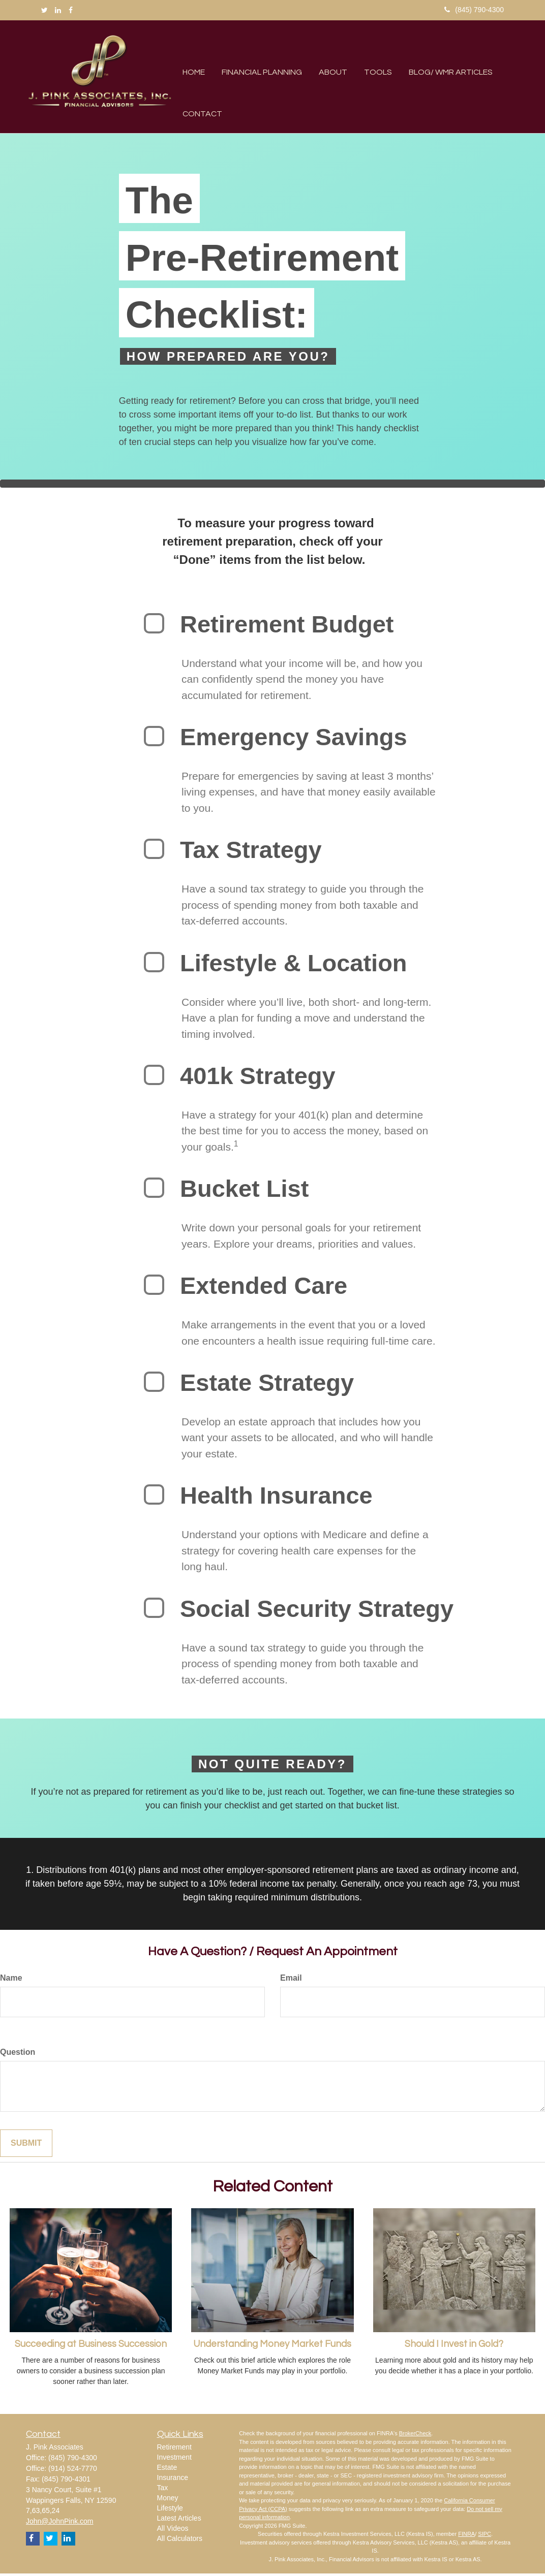 The height and width of the screenshot is (2576, 545). Describe the element at coordinates (167, 2469) in the screenshot. I see `Estate` at that location.